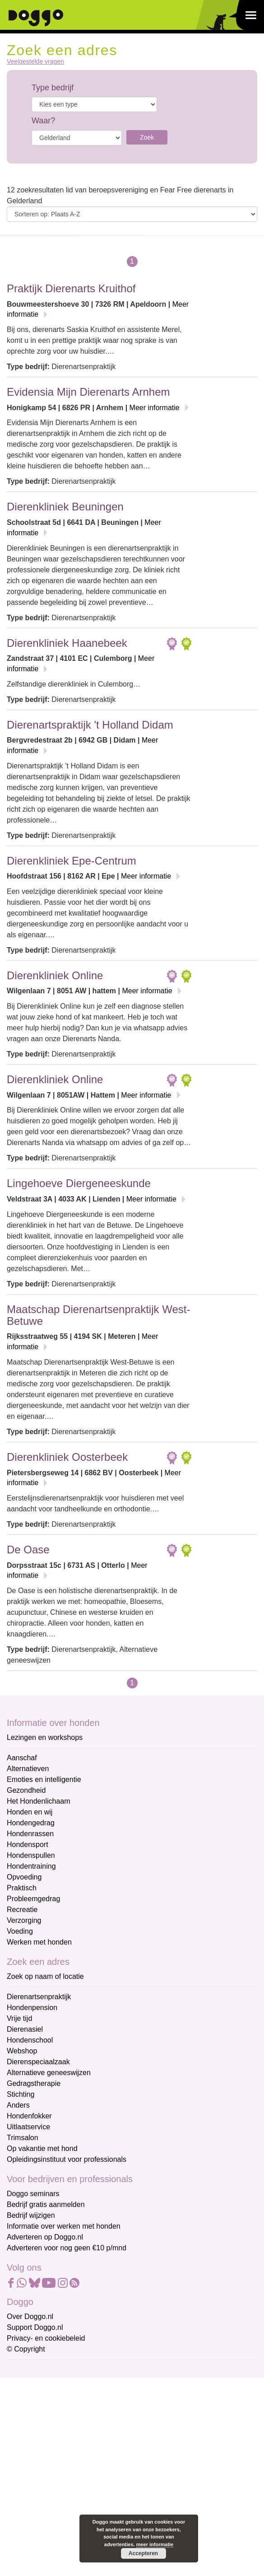  I want to click on Probleemgedrag, so click(33, 1899).